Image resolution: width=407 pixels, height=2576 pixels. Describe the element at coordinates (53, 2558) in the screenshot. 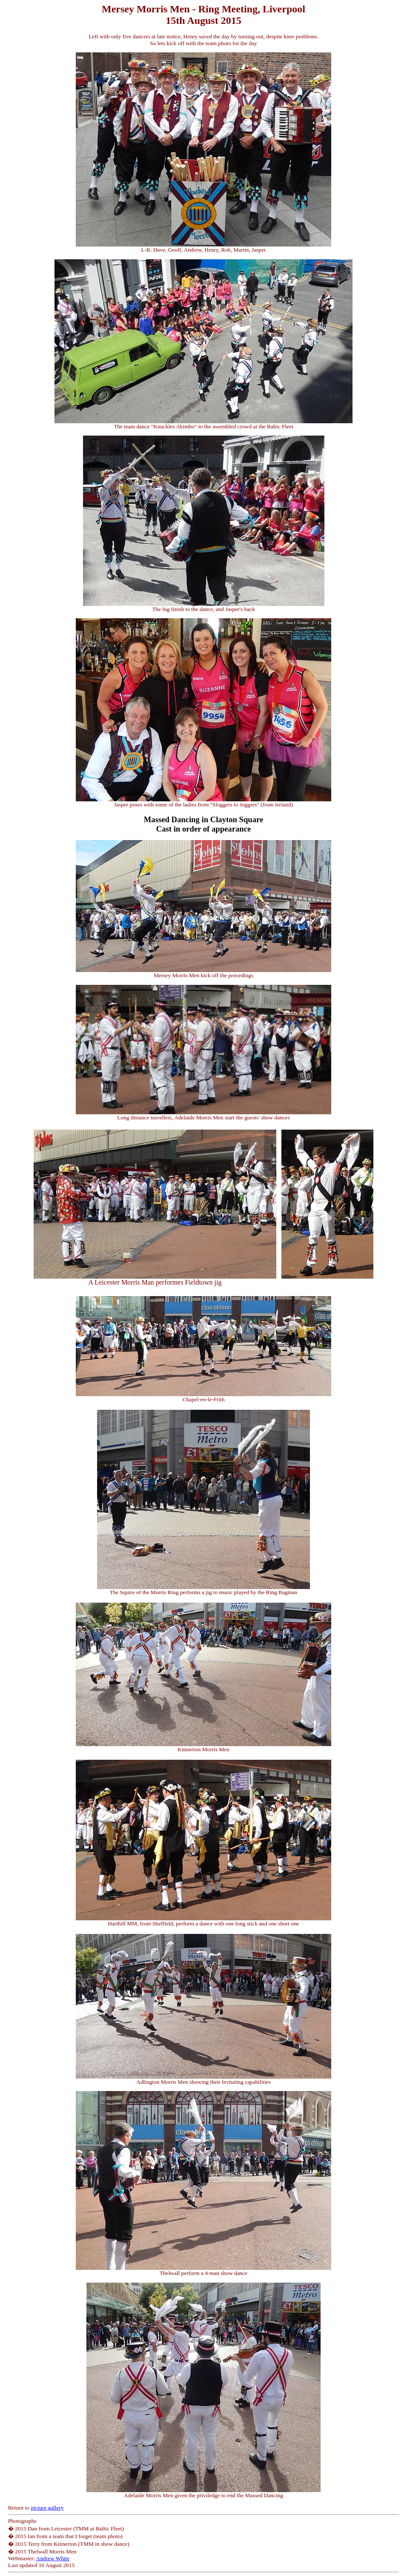

I see `Andrew White` at that location.